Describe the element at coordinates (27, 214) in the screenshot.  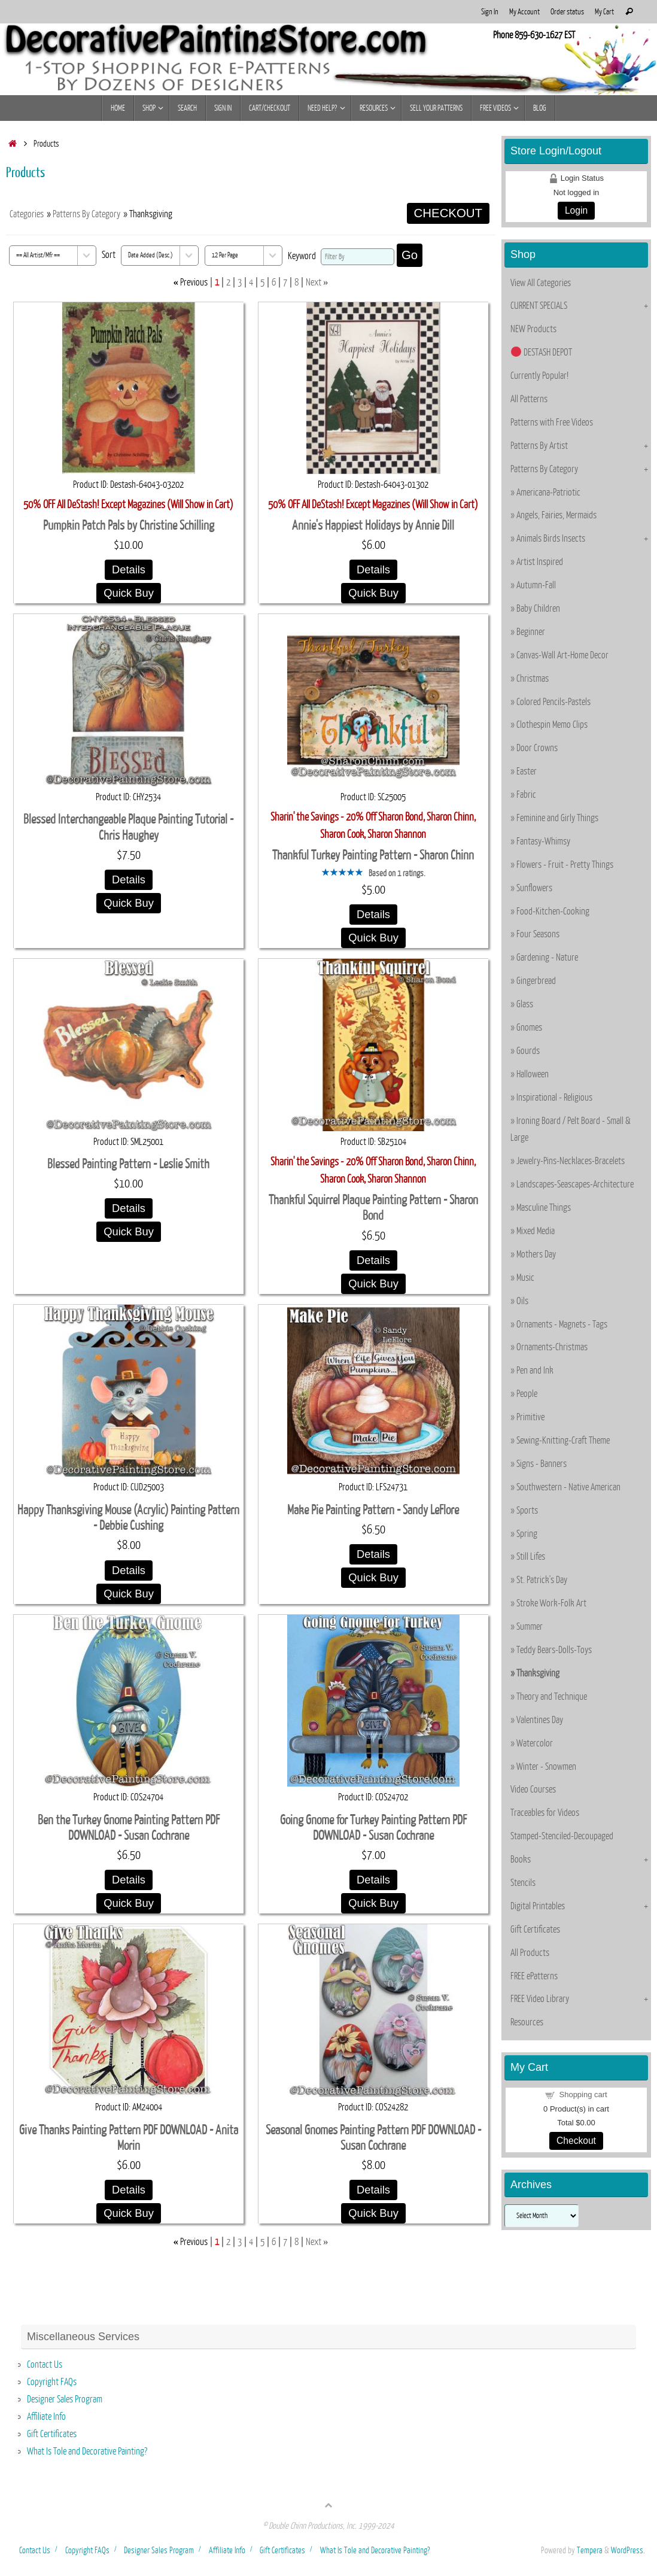
I see `Categories` at that location.